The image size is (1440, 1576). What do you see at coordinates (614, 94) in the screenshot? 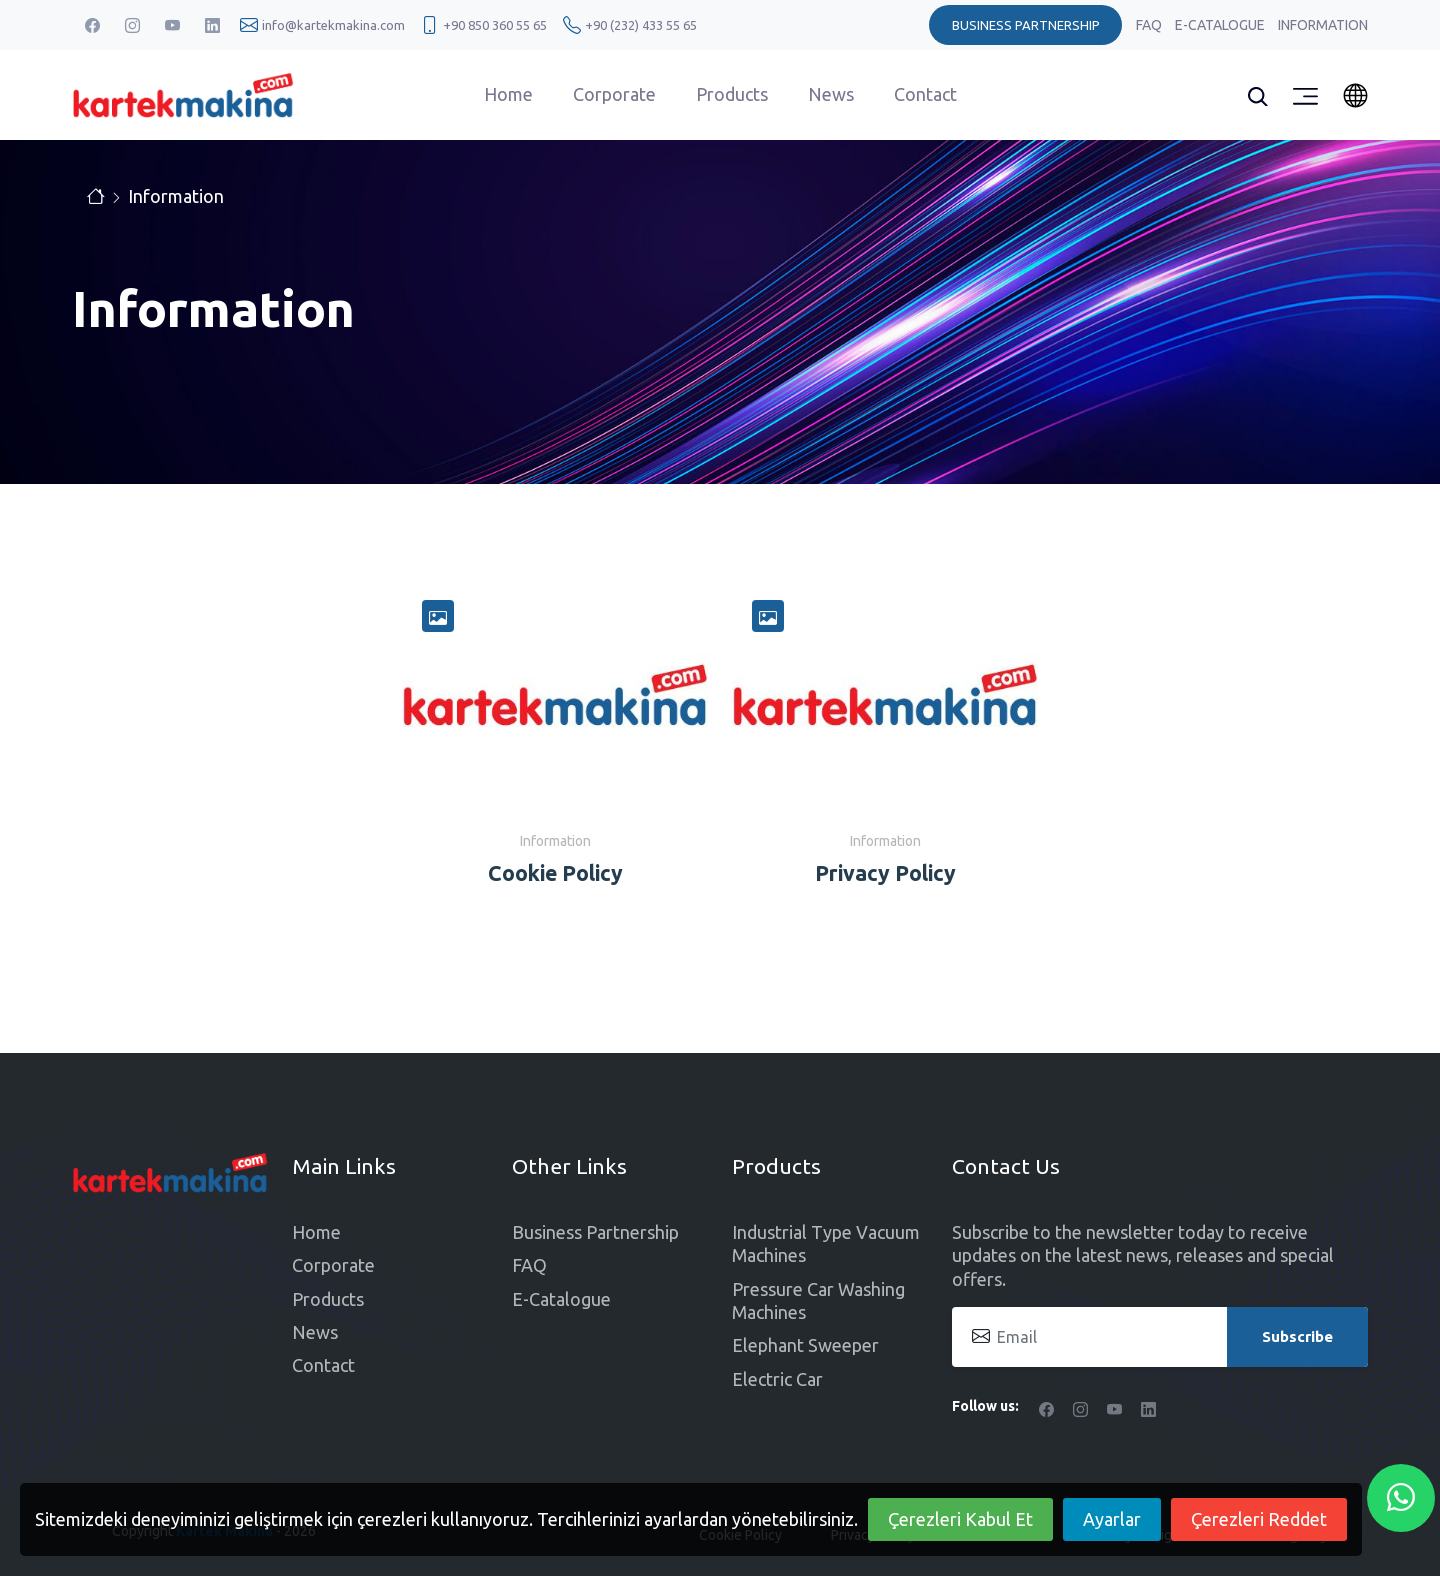
I see `Corporate` at bounding box center [614, 94].